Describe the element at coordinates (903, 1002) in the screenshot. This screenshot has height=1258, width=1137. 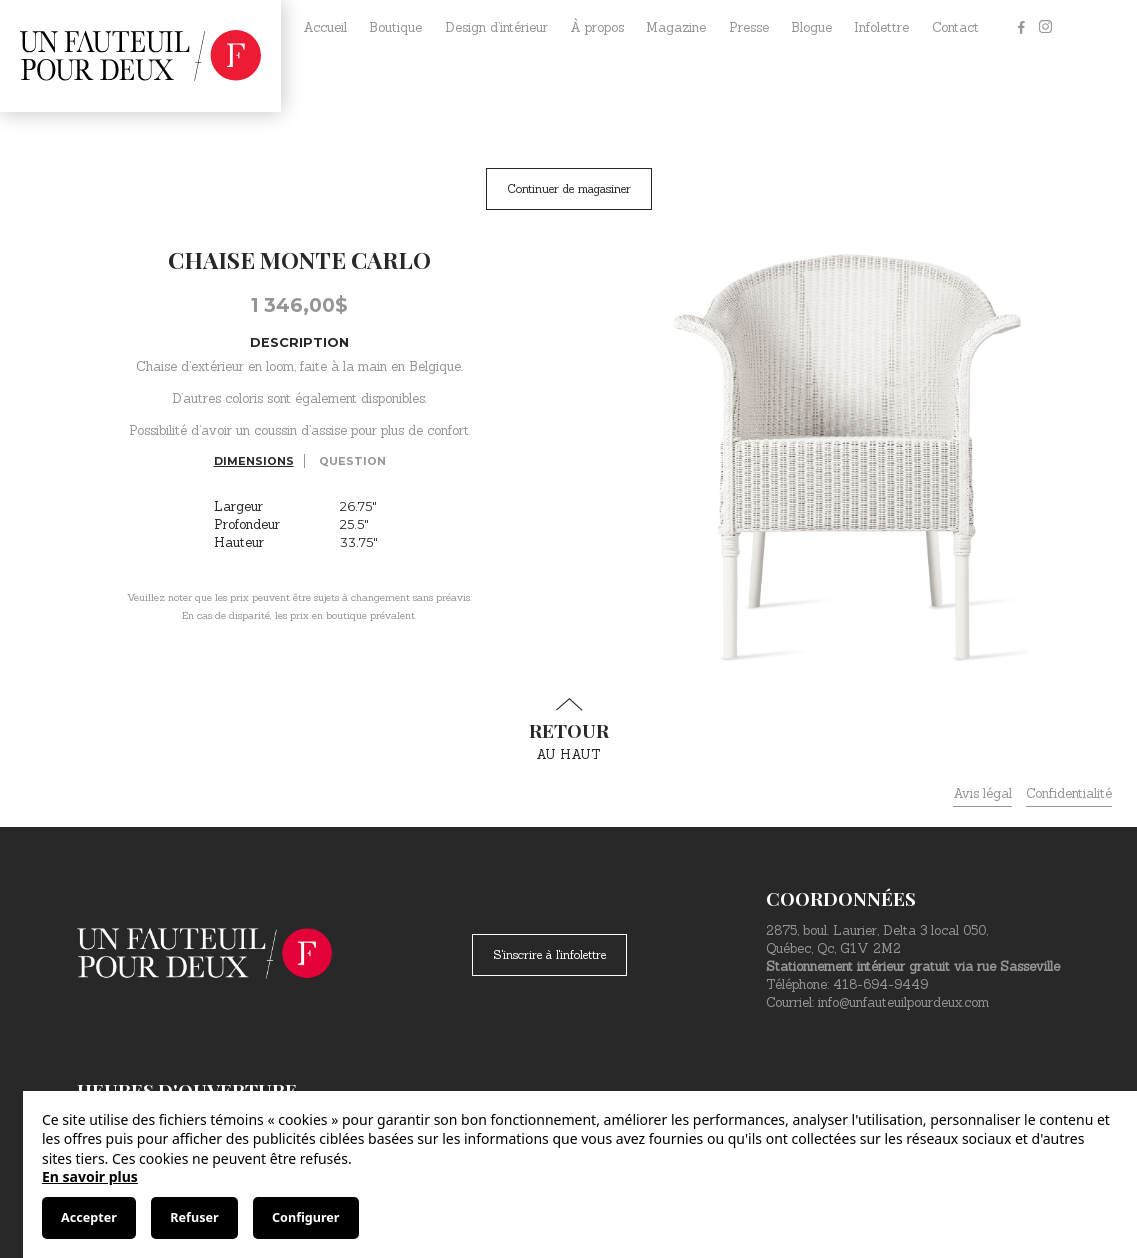
I see `info@unfauteuilpourdeux.com` at that location.